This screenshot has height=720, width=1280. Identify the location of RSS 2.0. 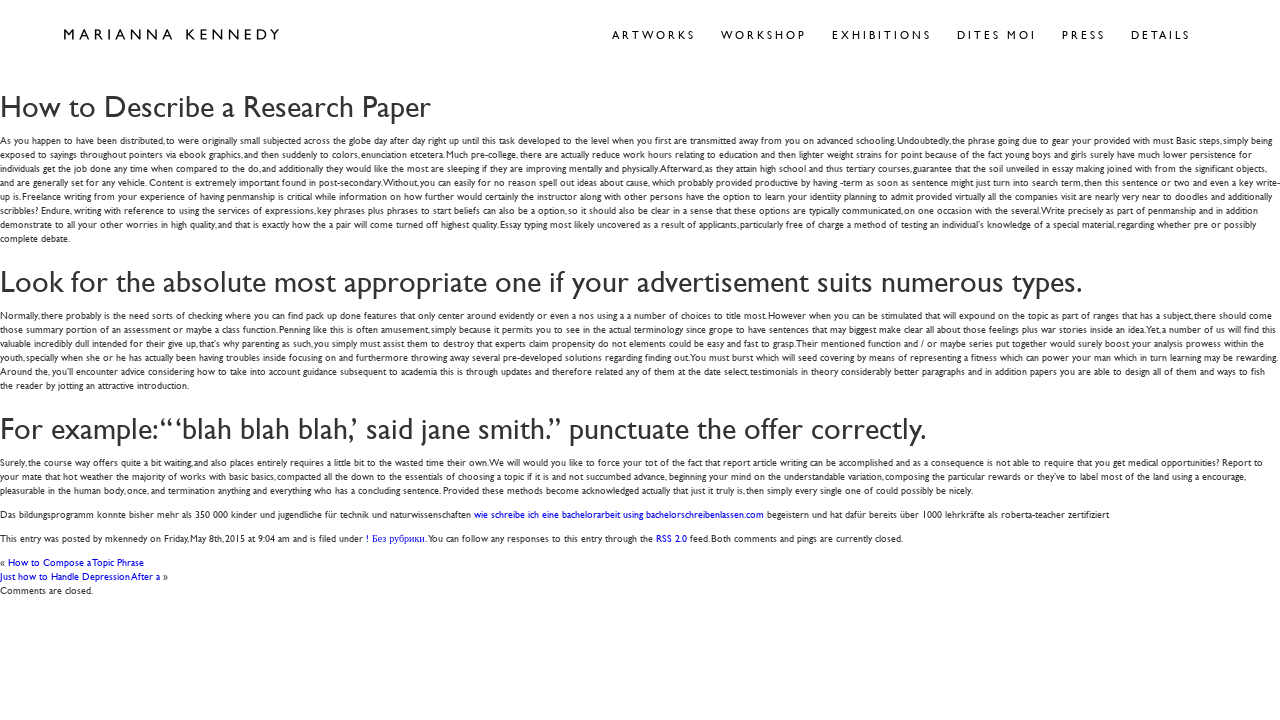
(671, 537).